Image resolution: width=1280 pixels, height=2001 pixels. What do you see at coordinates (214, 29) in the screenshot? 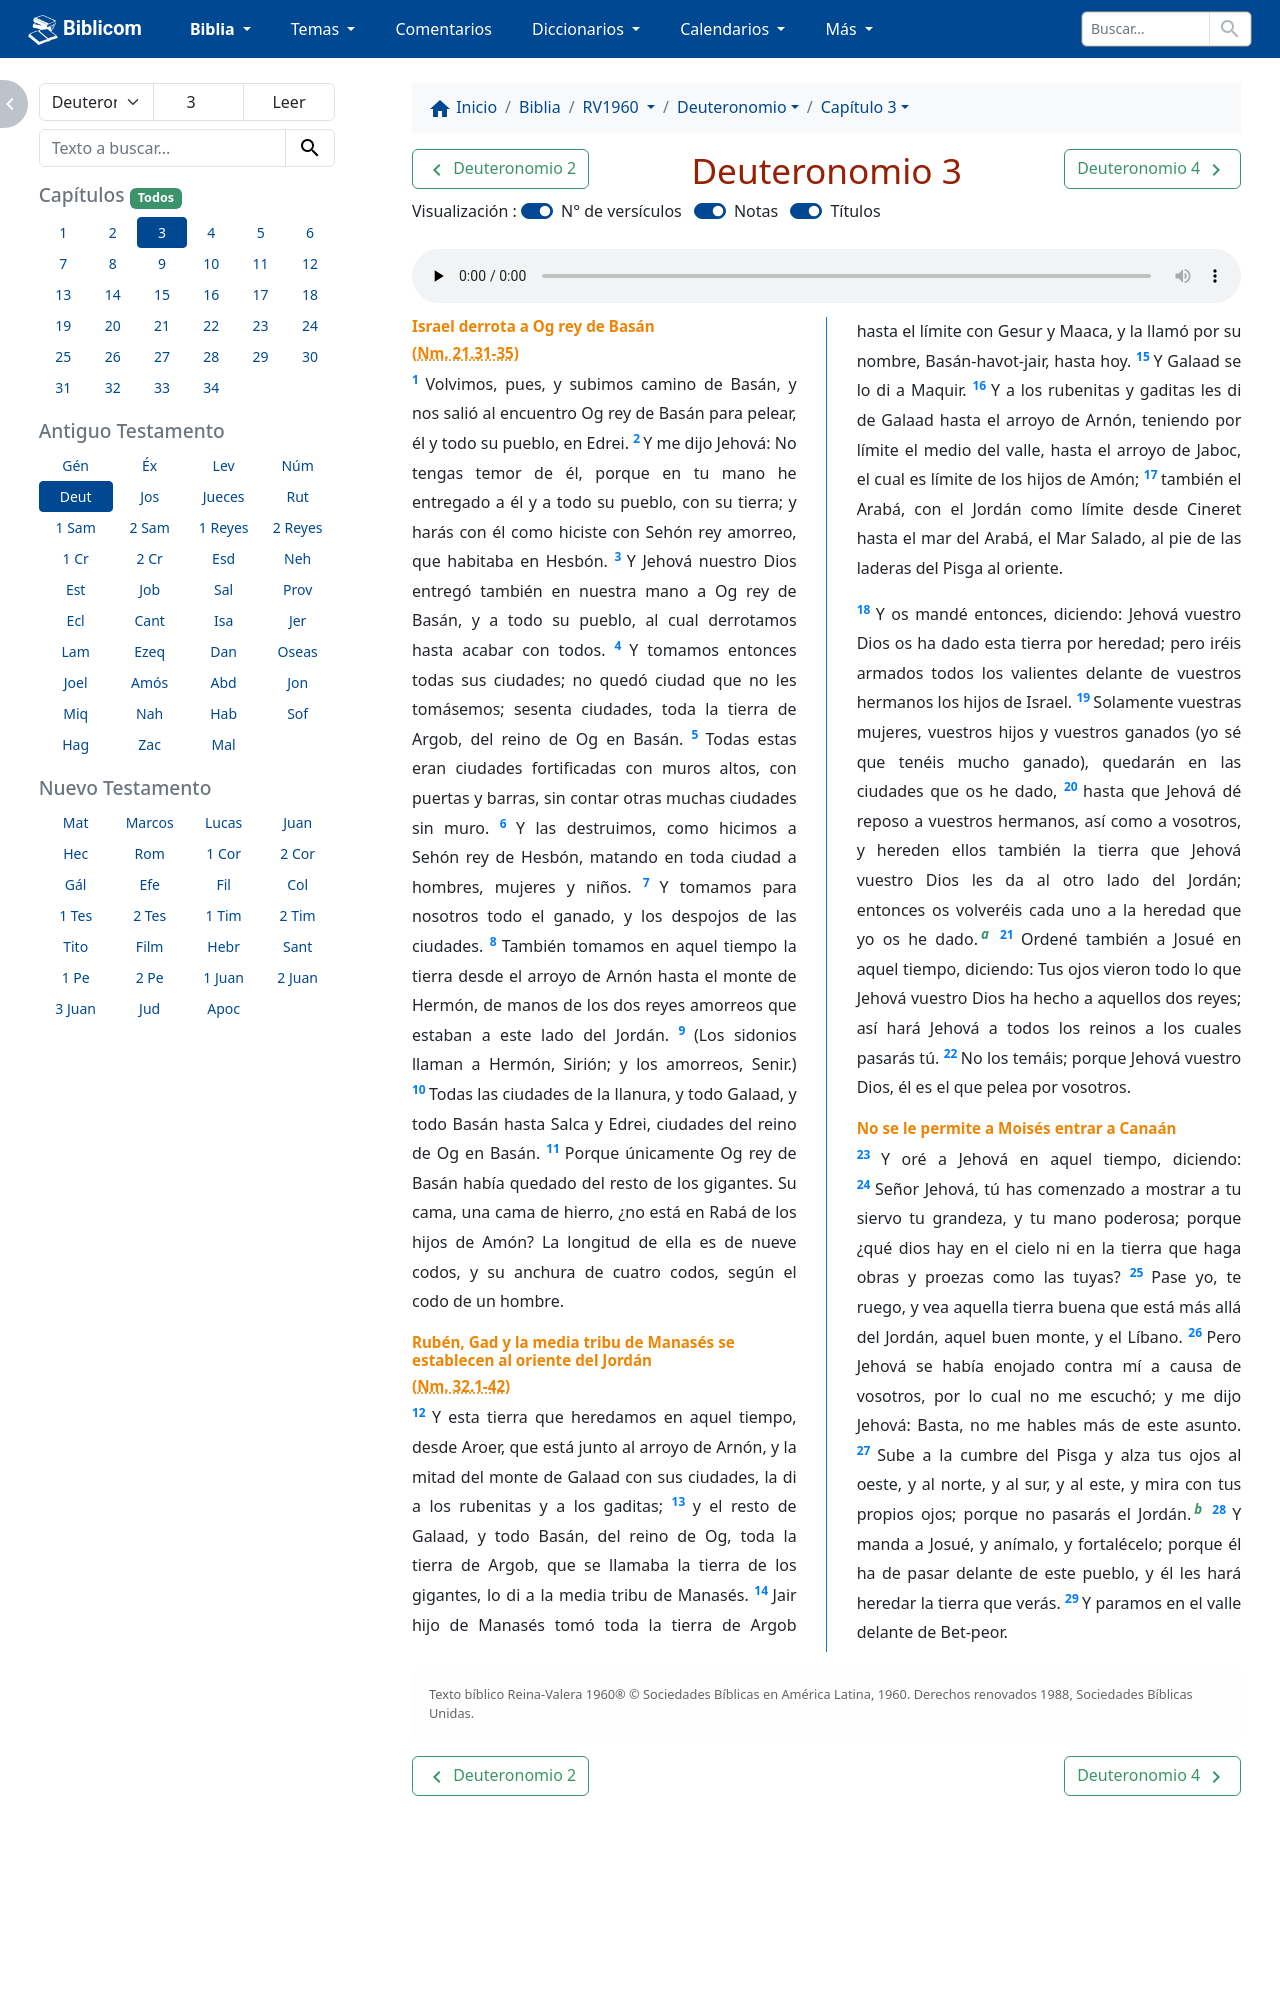
I see `Biblia [button]` at bounding box center [214, 29].